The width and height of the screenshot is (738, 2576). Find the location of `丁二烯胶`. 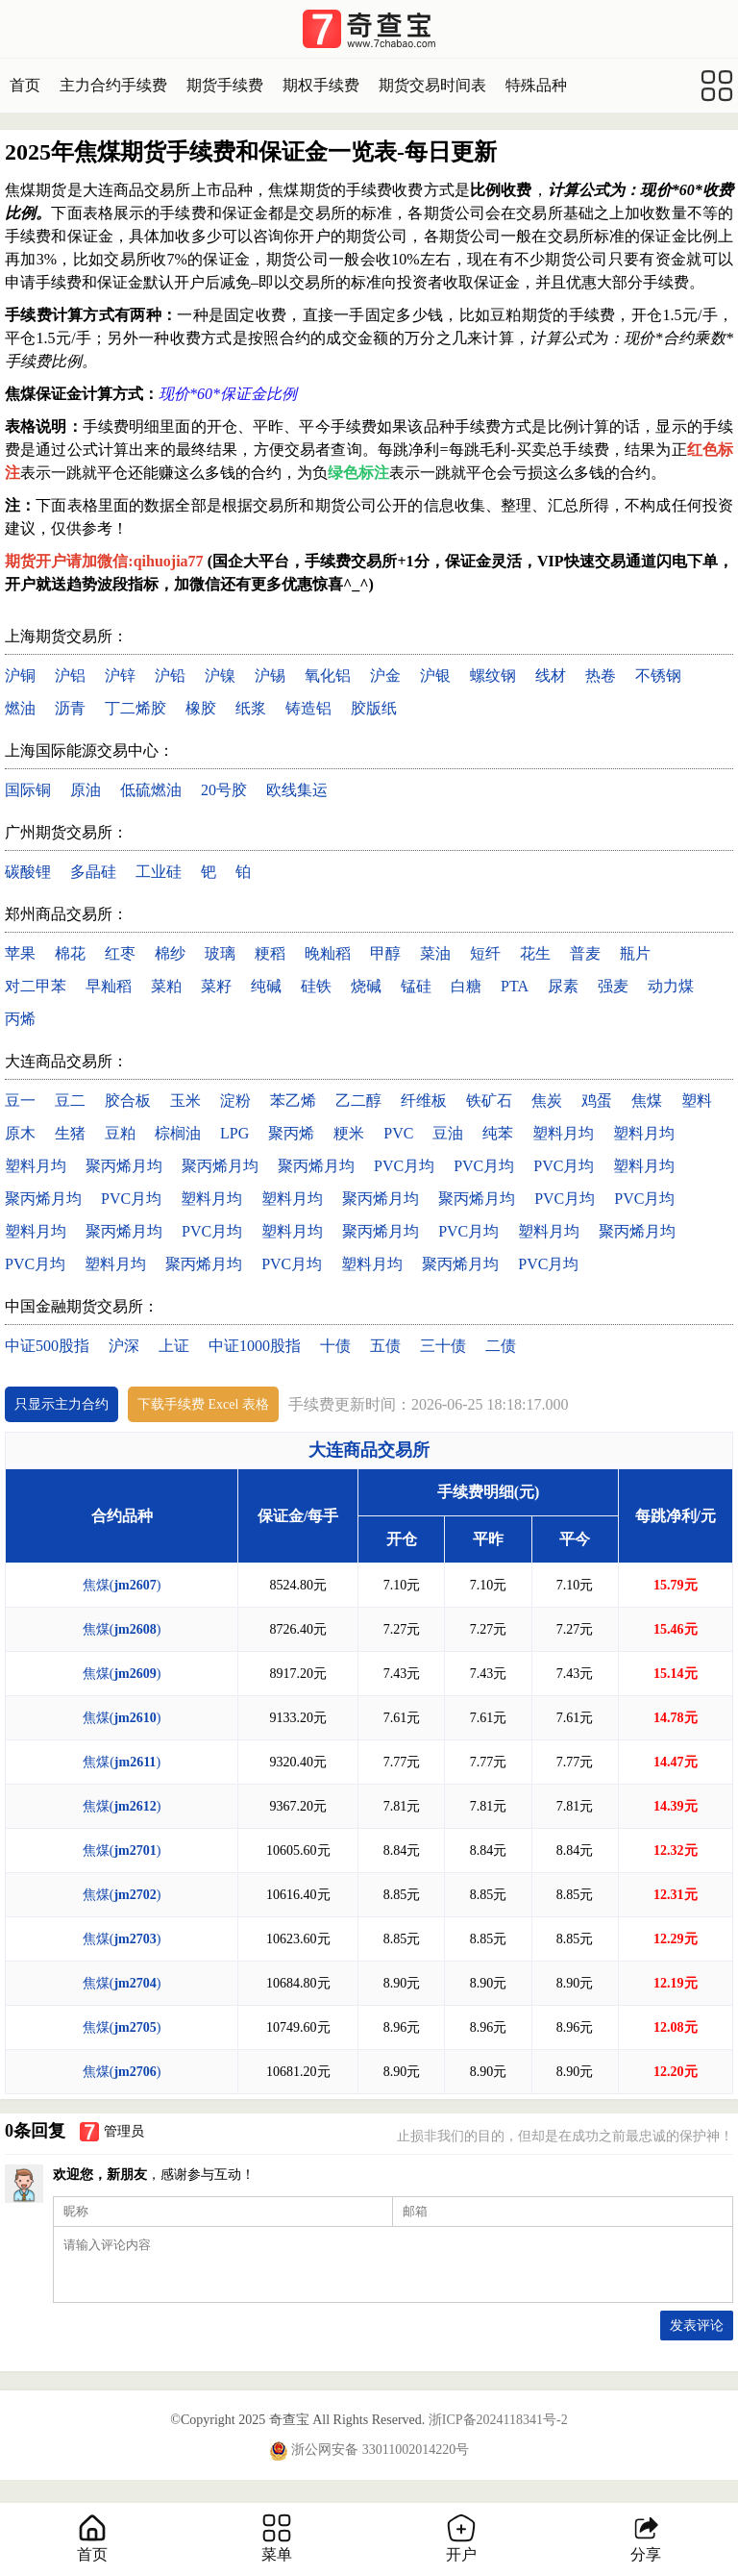

丁二烯胶 is located at coordinates (135, 708).